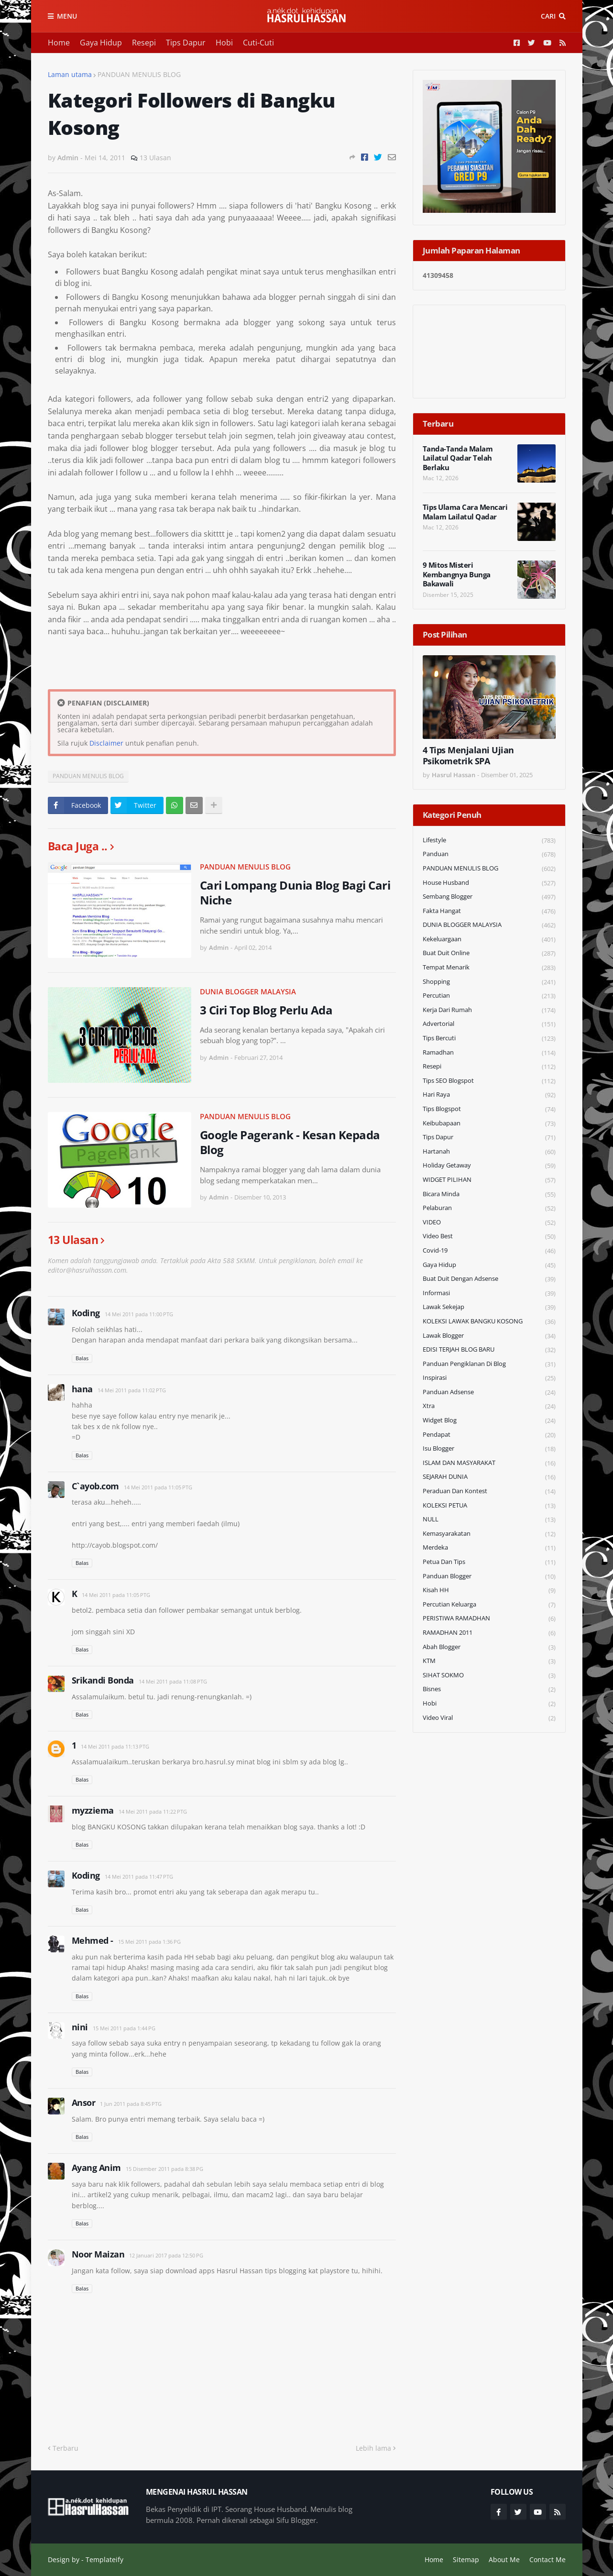 This screenshot has width=613, height=2576. What do you see at coordinates (186, 42) in the screenshot?
I see `Tips Dapur` at bounding box center [186, 42].